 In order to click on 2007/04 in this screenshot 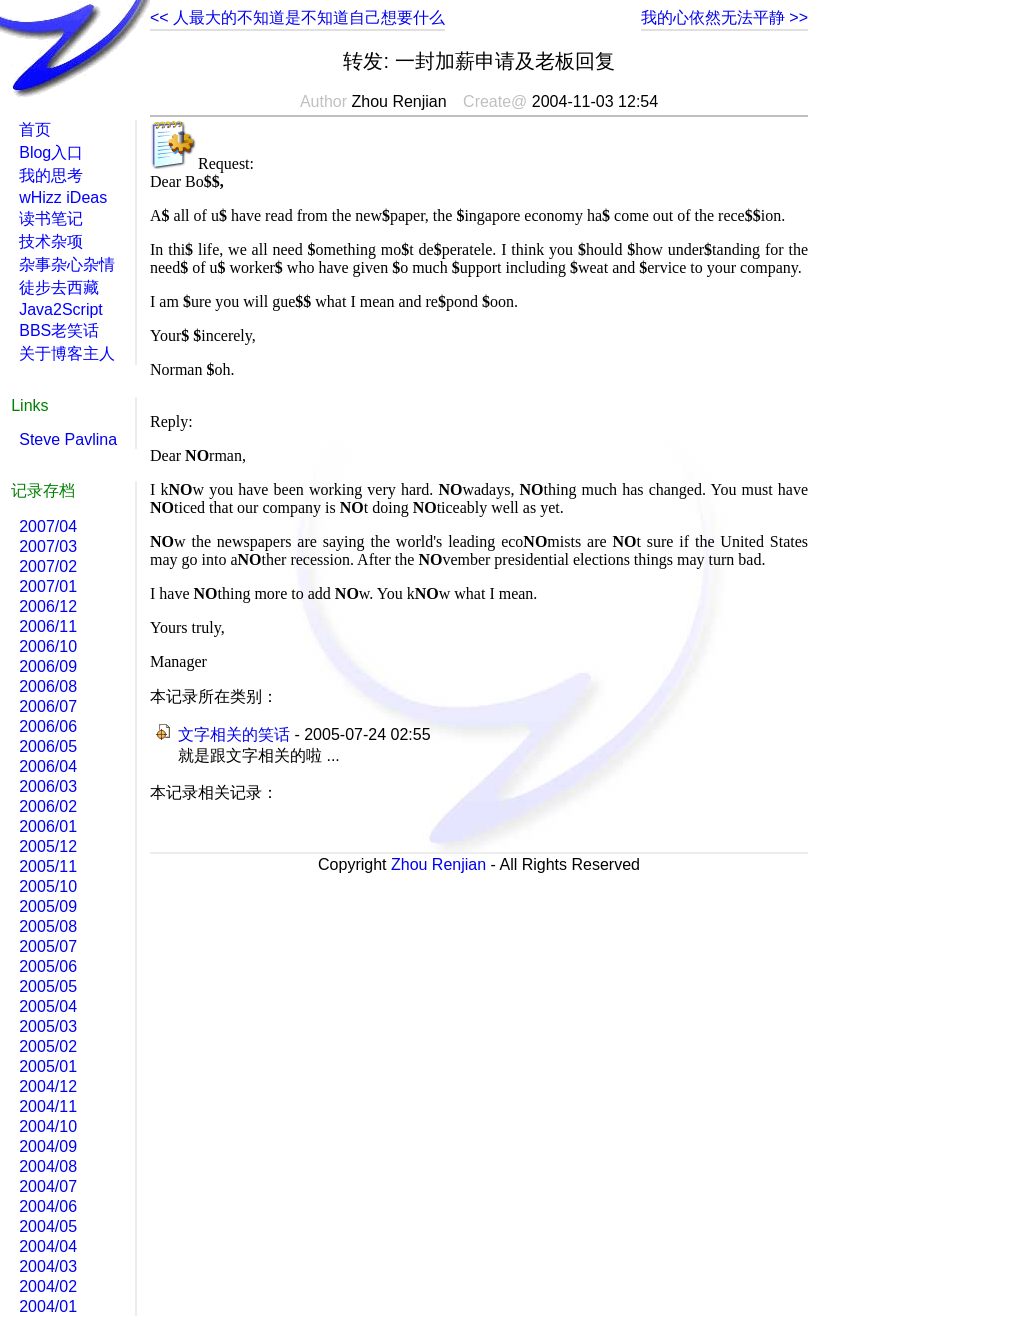, I will do `click(48, 526)`.